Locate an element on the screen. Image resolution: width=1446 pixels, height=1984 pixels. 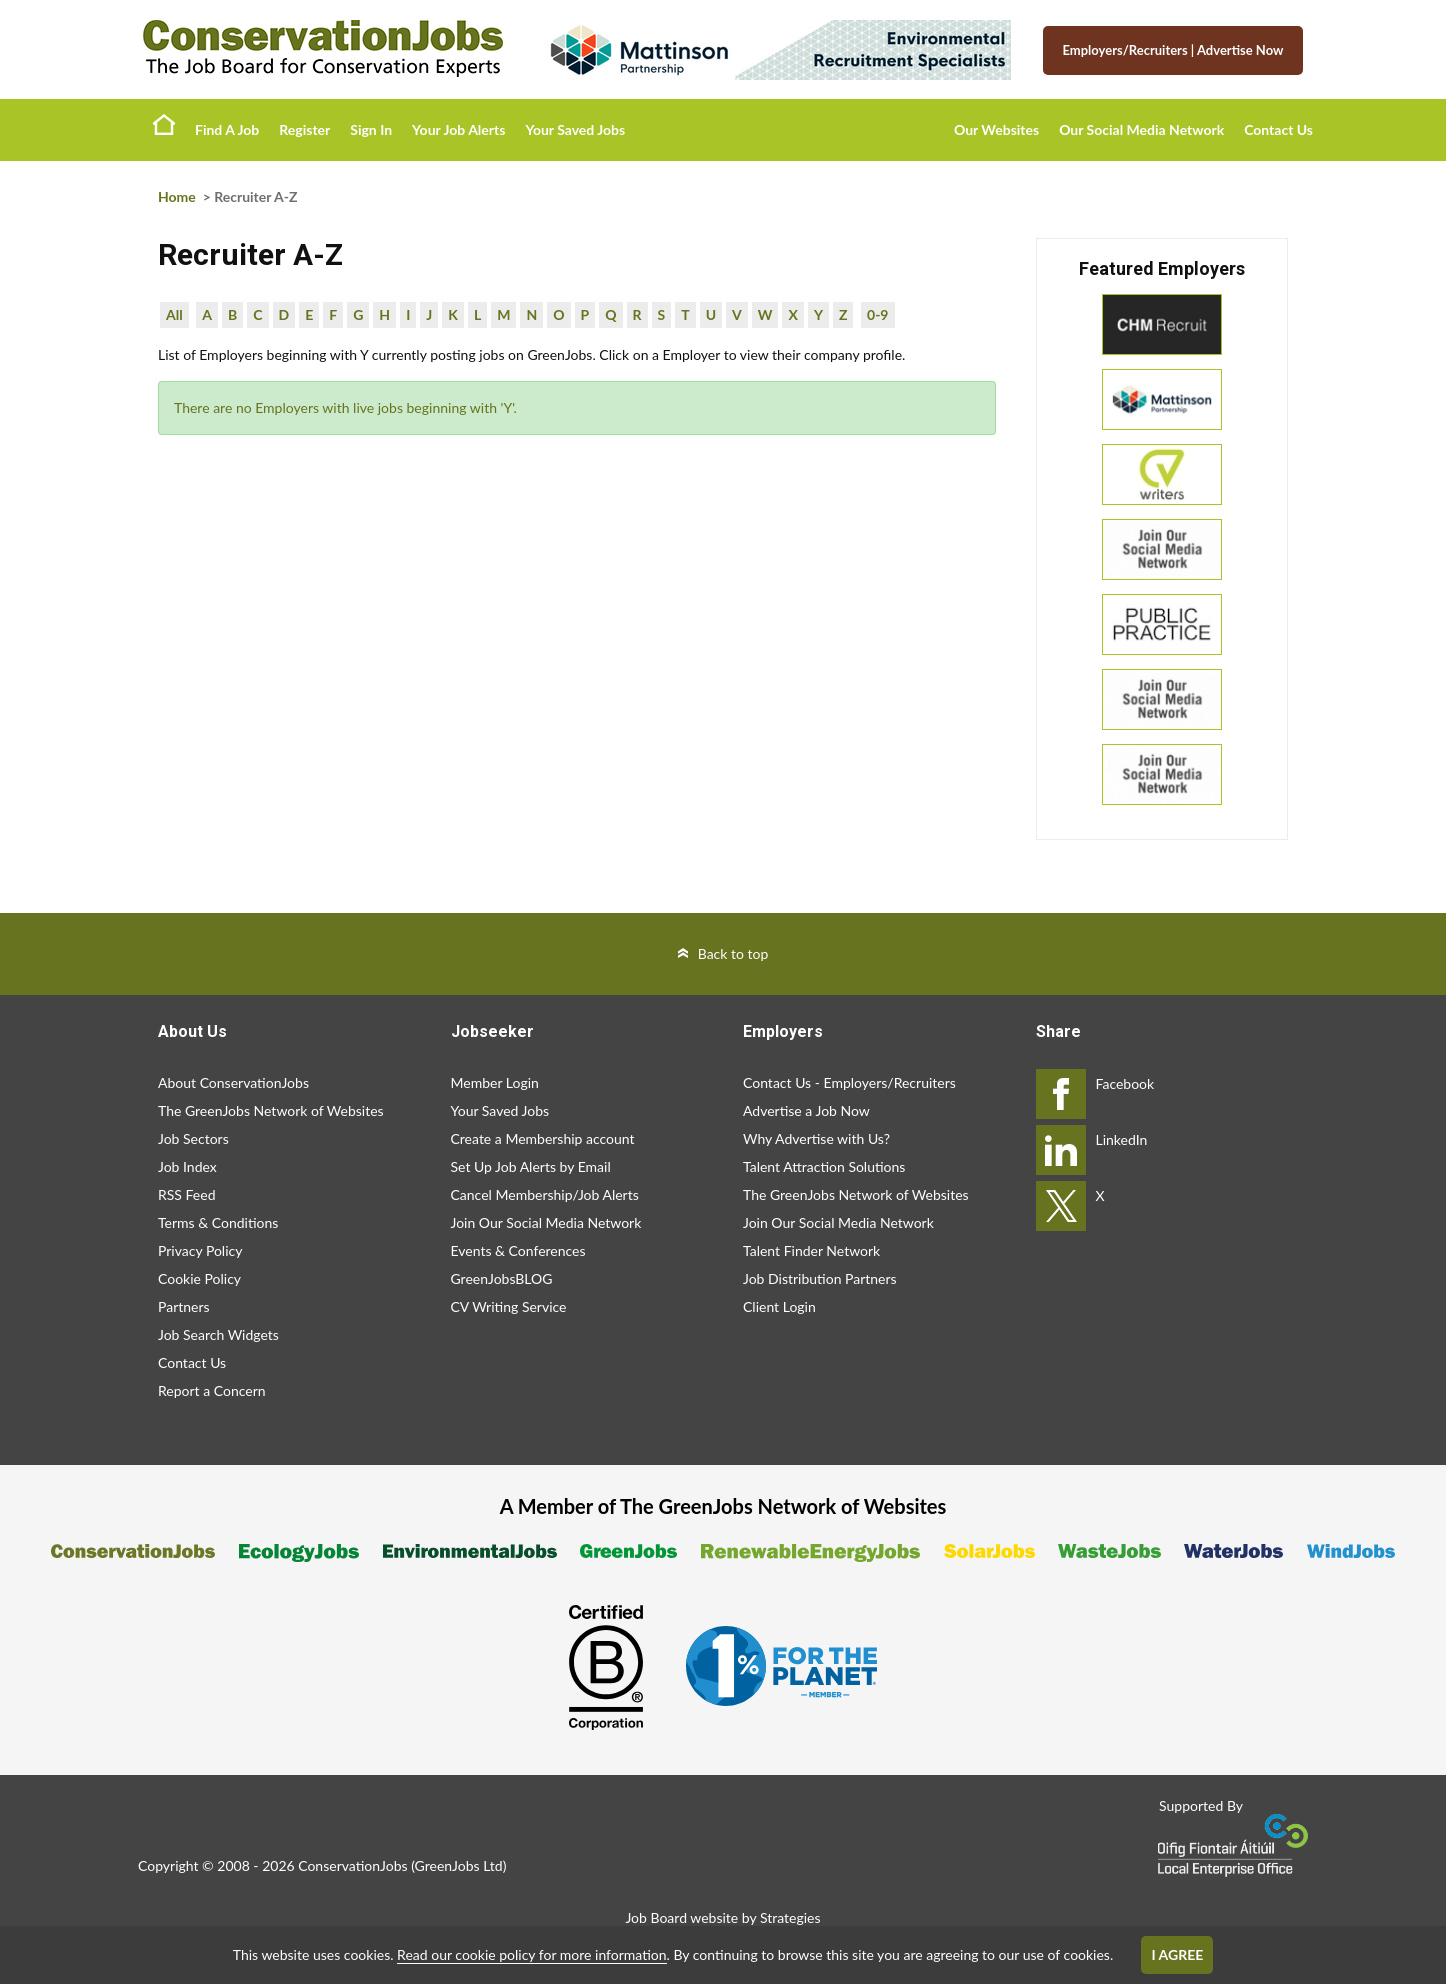
Join Our Social Media Network is located at coordinates (546, 1222).